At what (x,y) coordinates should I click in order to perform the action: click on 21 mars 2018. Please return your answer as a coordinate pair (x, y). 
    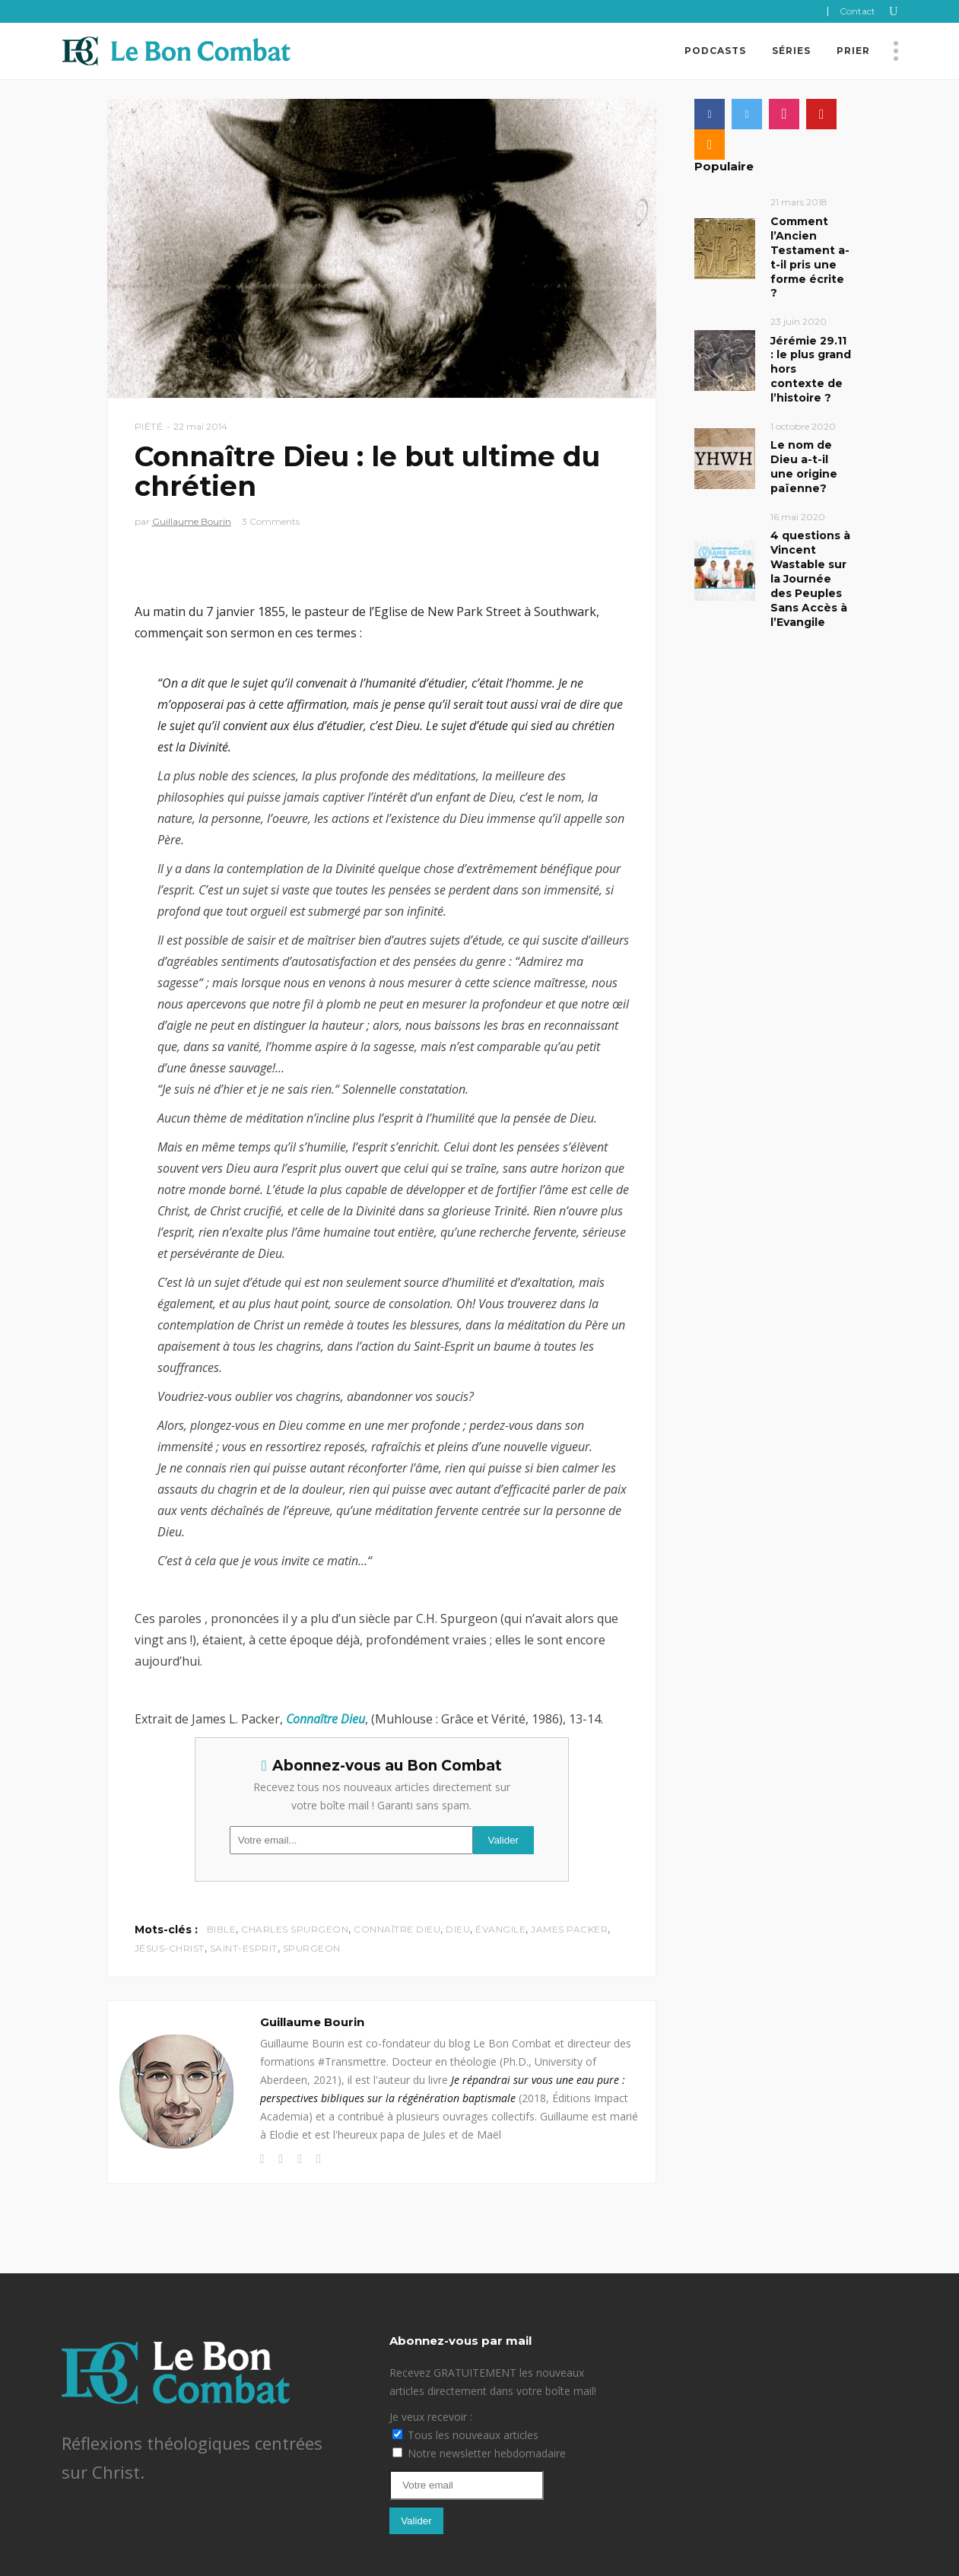
    Looking at the image, I should click on (798, 202).